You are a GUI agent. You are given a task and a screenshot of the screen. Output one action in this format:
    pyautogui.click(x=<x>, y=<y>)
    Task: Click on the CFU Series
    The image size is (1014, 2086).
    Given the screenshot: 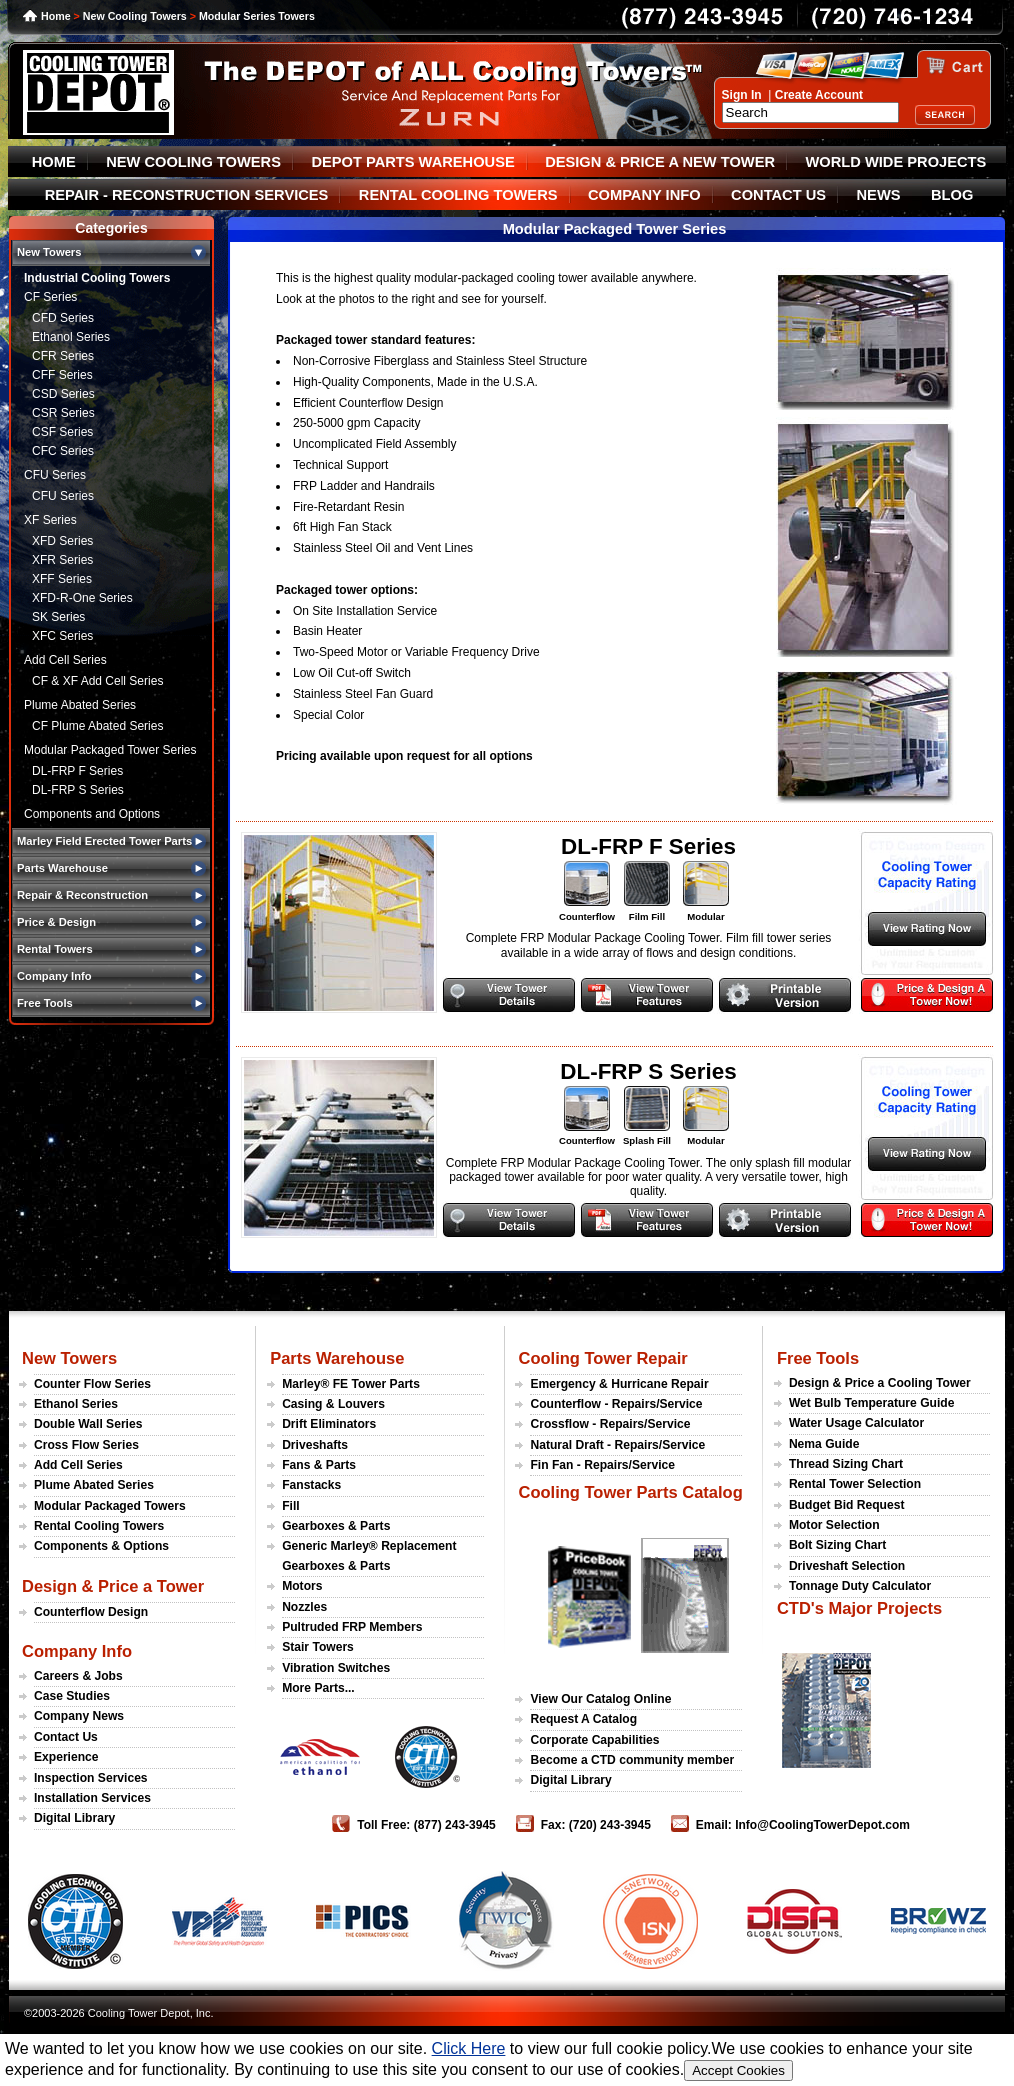 What is the action you would take?
    pyautogui.click(x=55, y=475)
    